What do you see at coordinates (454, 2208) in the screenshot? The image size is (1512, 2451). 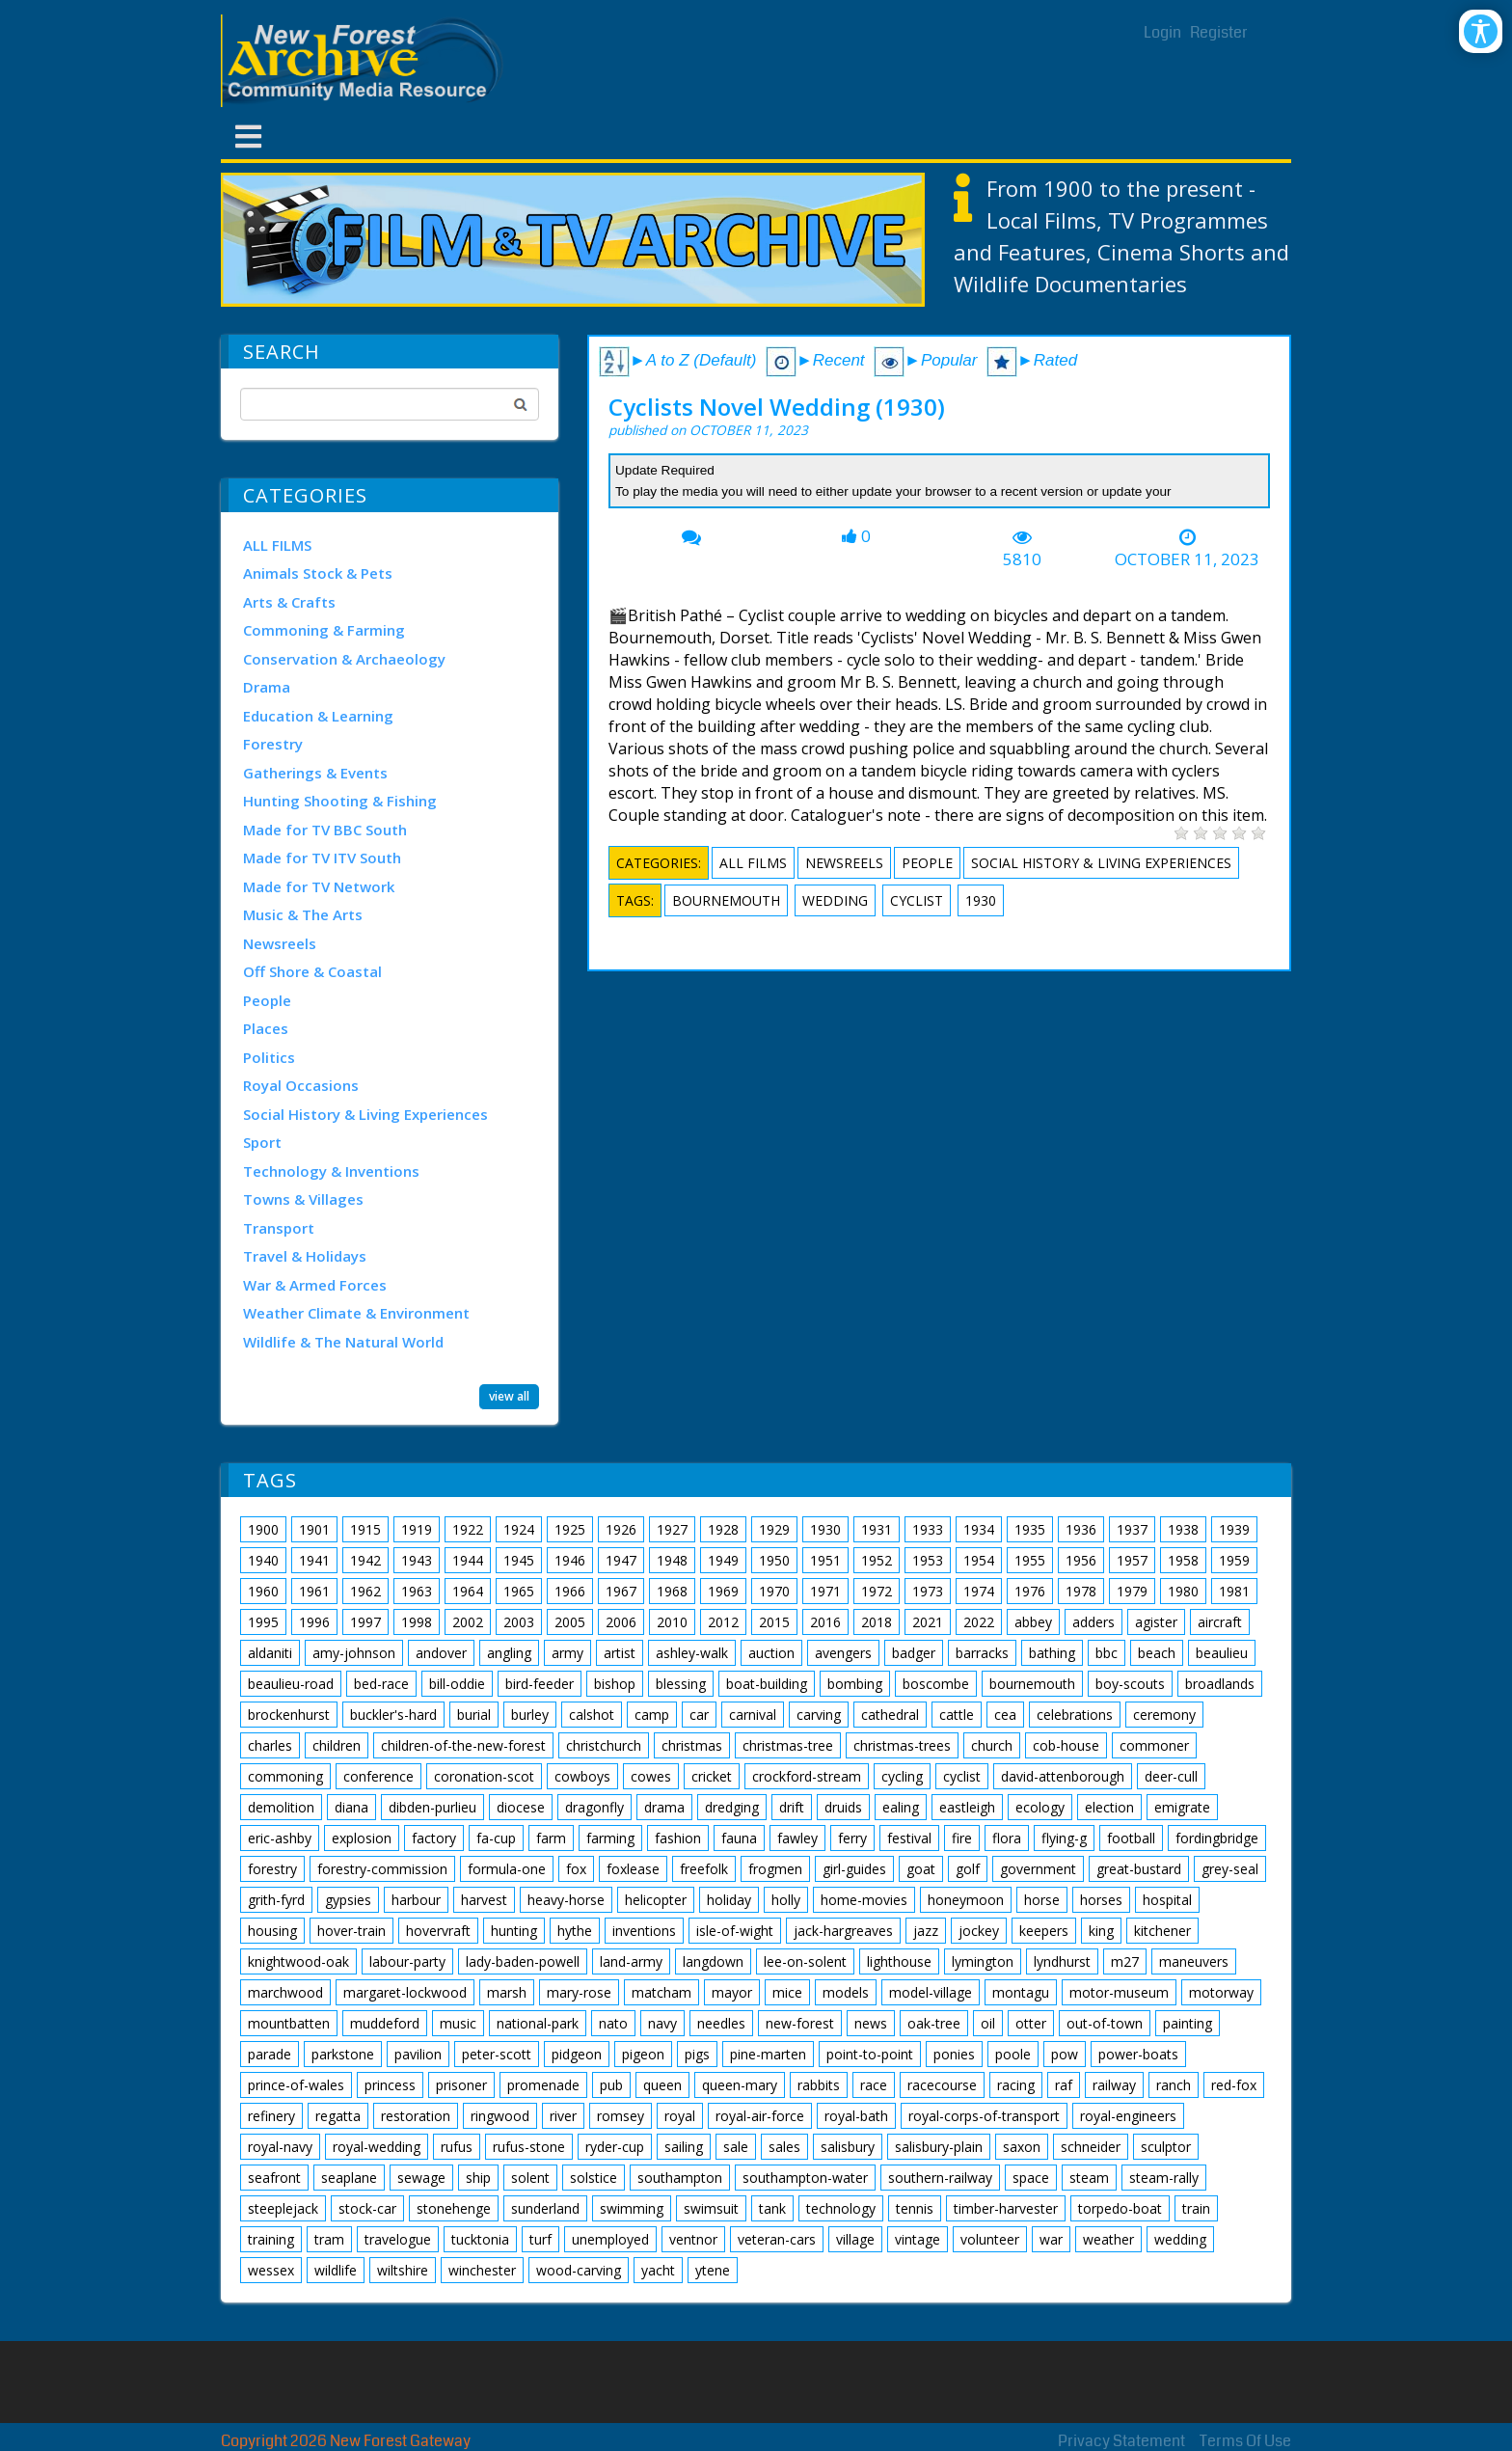 I see `stonehenge` at bounding box center [454, 2208].